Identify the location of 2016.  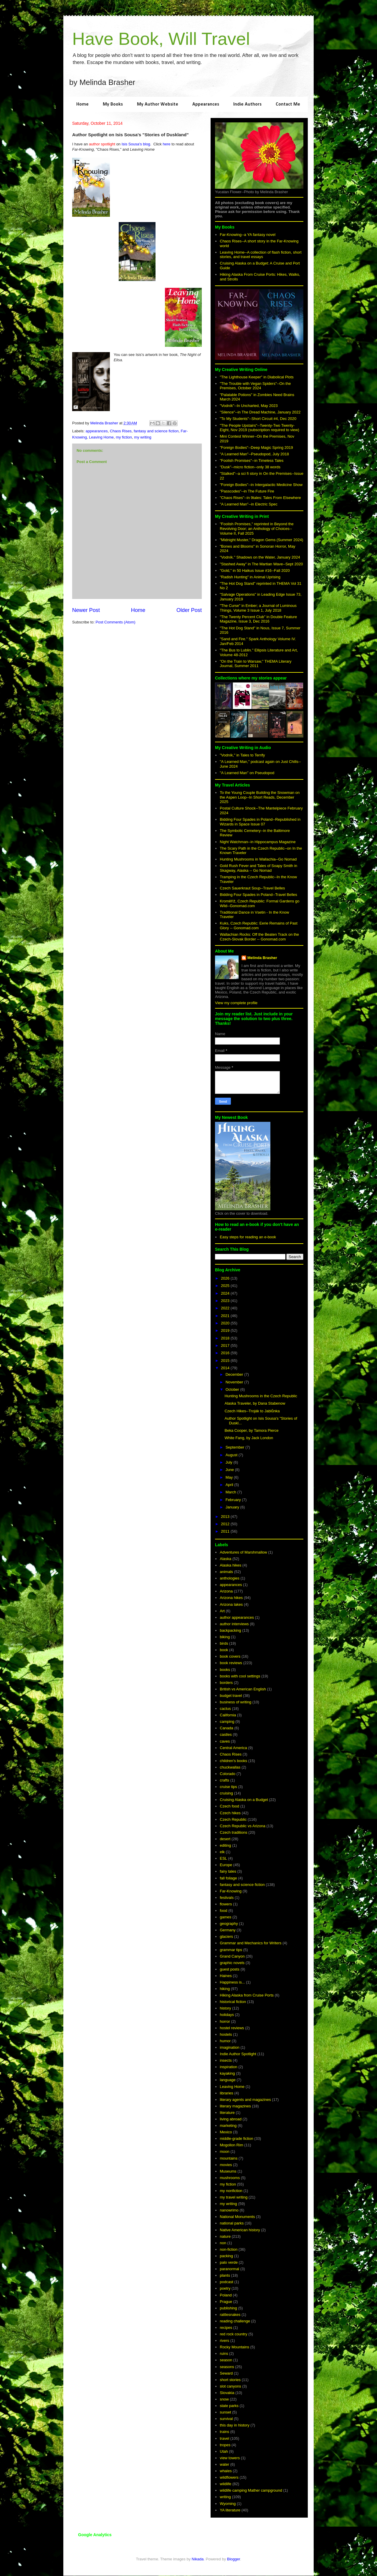
(226, 1353).